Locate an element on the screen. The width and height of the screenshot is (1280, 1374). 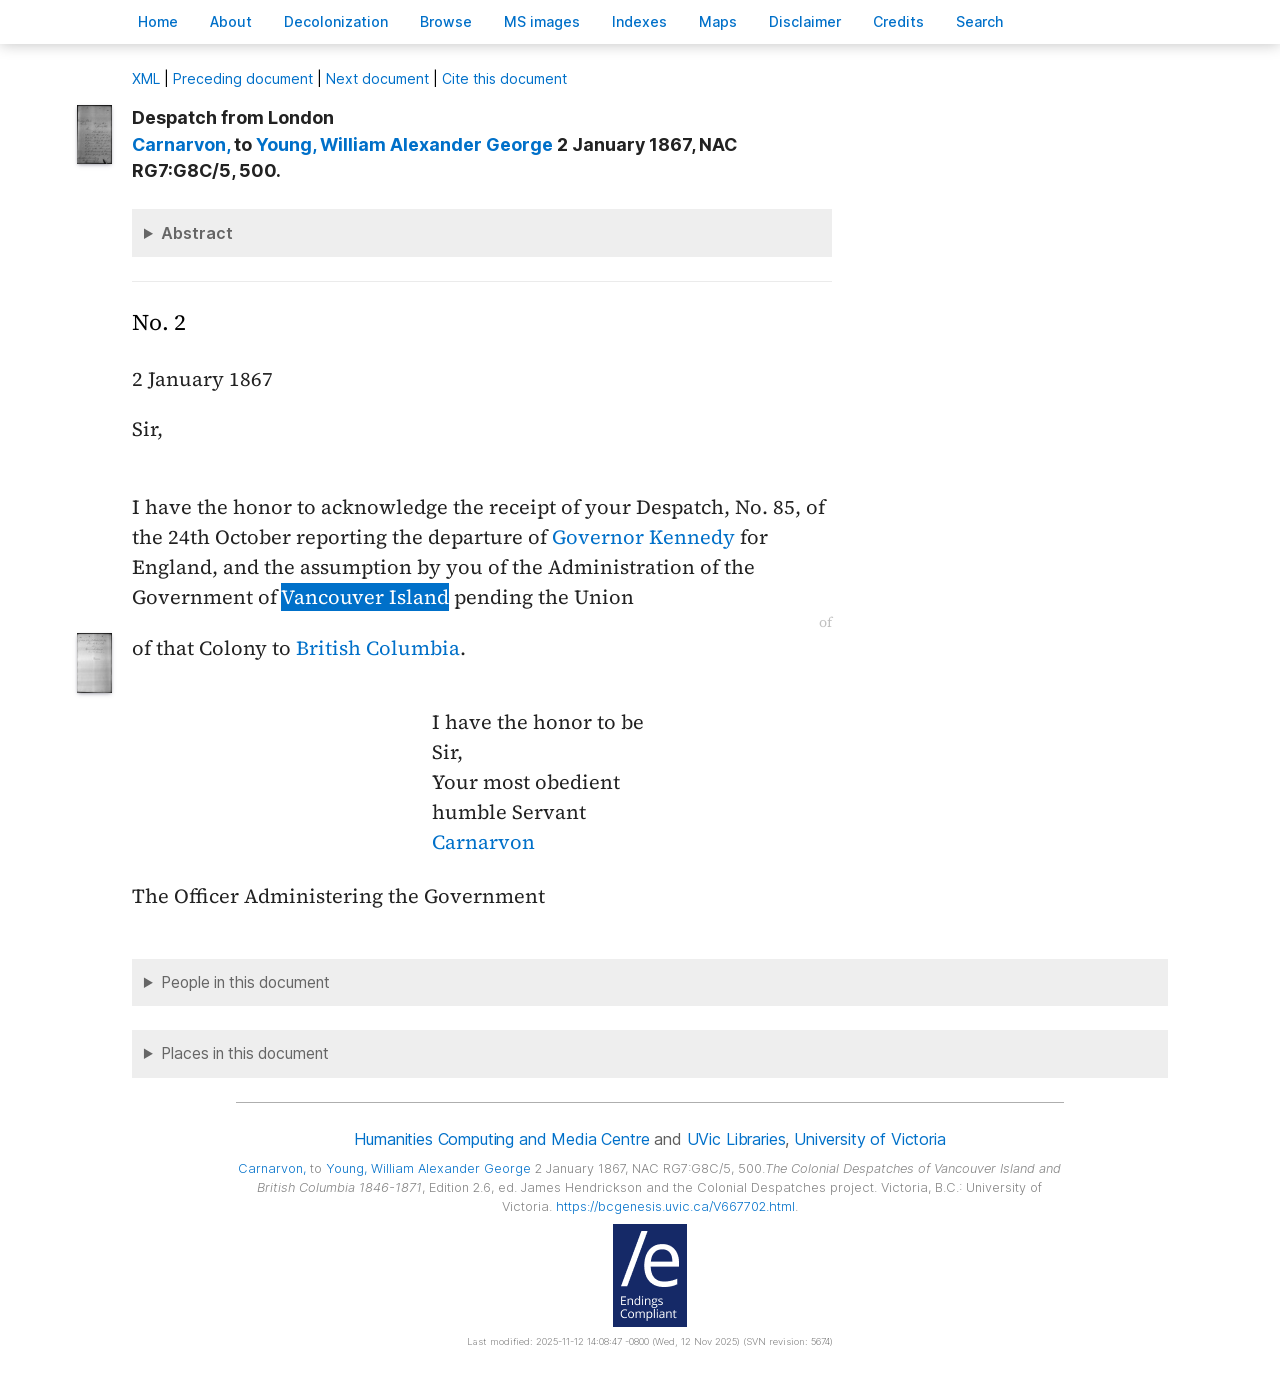
British Columbia is located at coordinates (378, 648).